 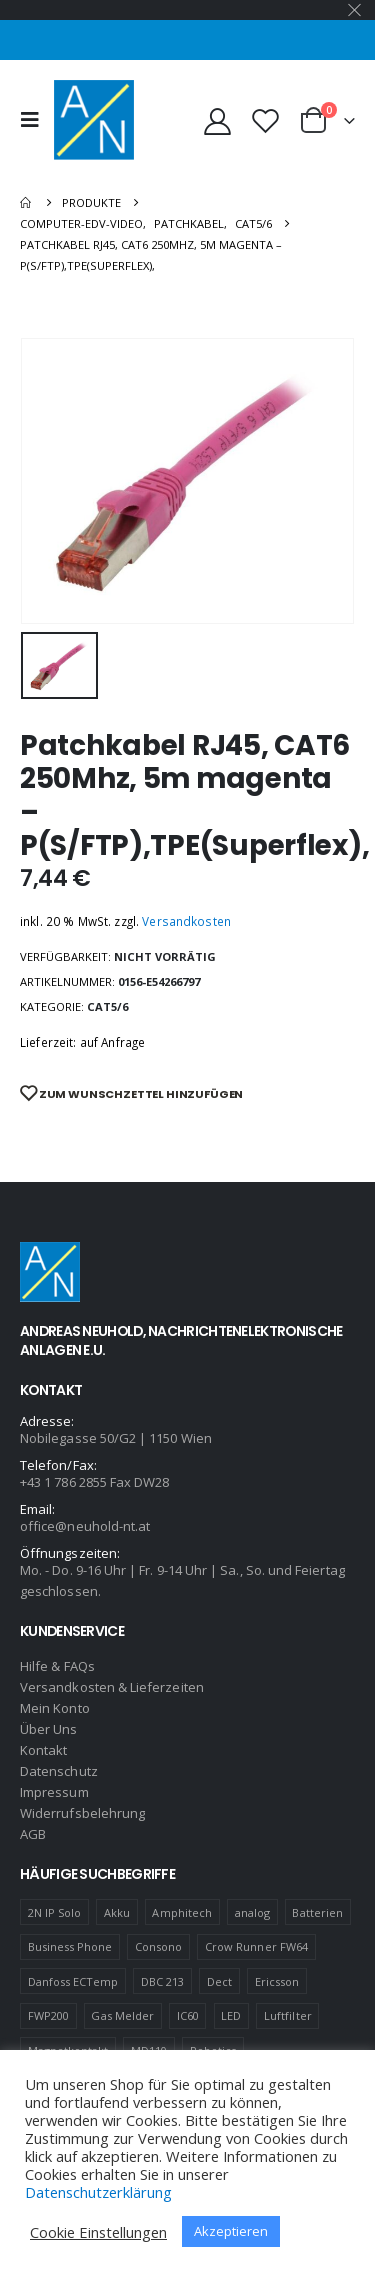 What do you see at coordinates (43, 1750) in the screenshot?
I see `Kontakt` at bounding box center [43, 1750].